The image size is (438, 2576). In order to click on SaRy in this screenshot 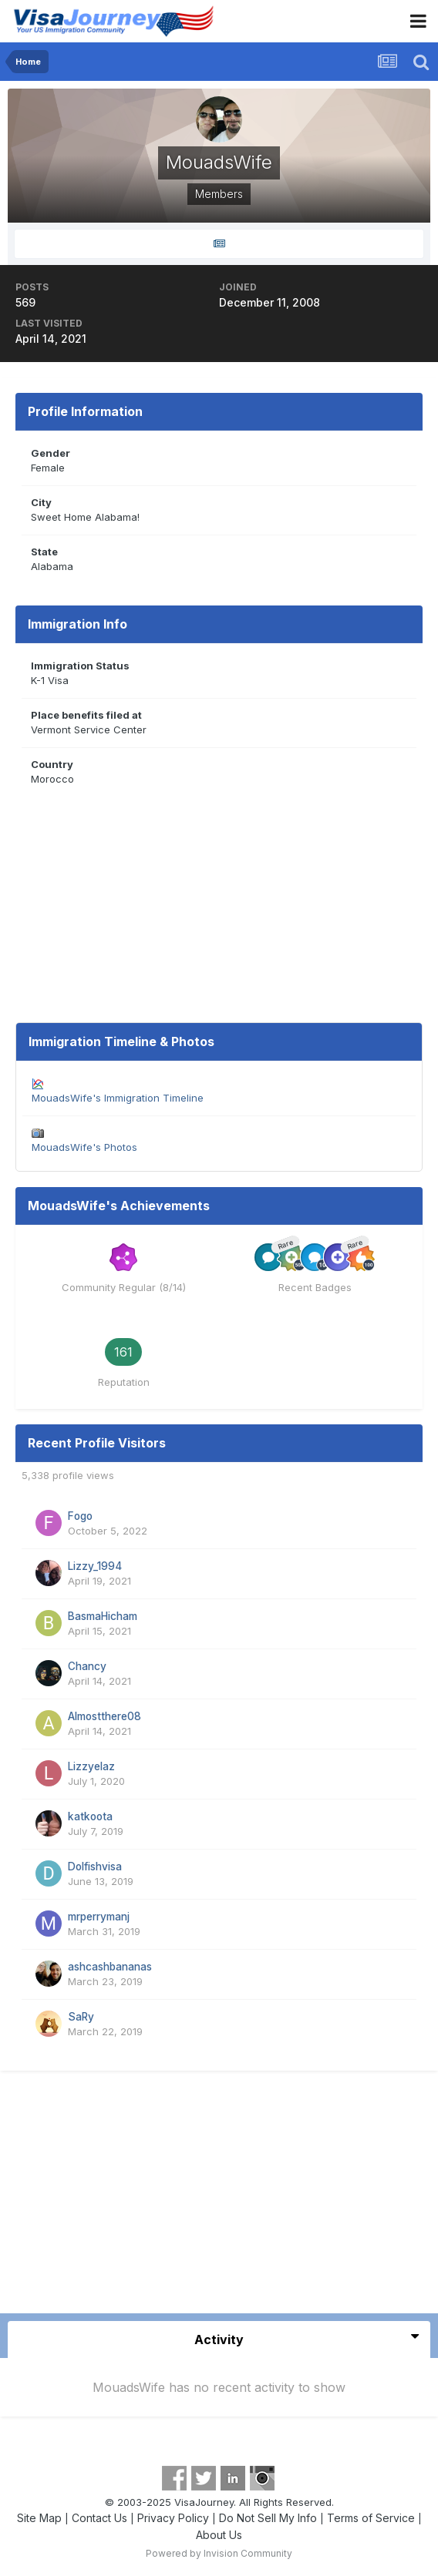, I will do `click(81, 2017)`.